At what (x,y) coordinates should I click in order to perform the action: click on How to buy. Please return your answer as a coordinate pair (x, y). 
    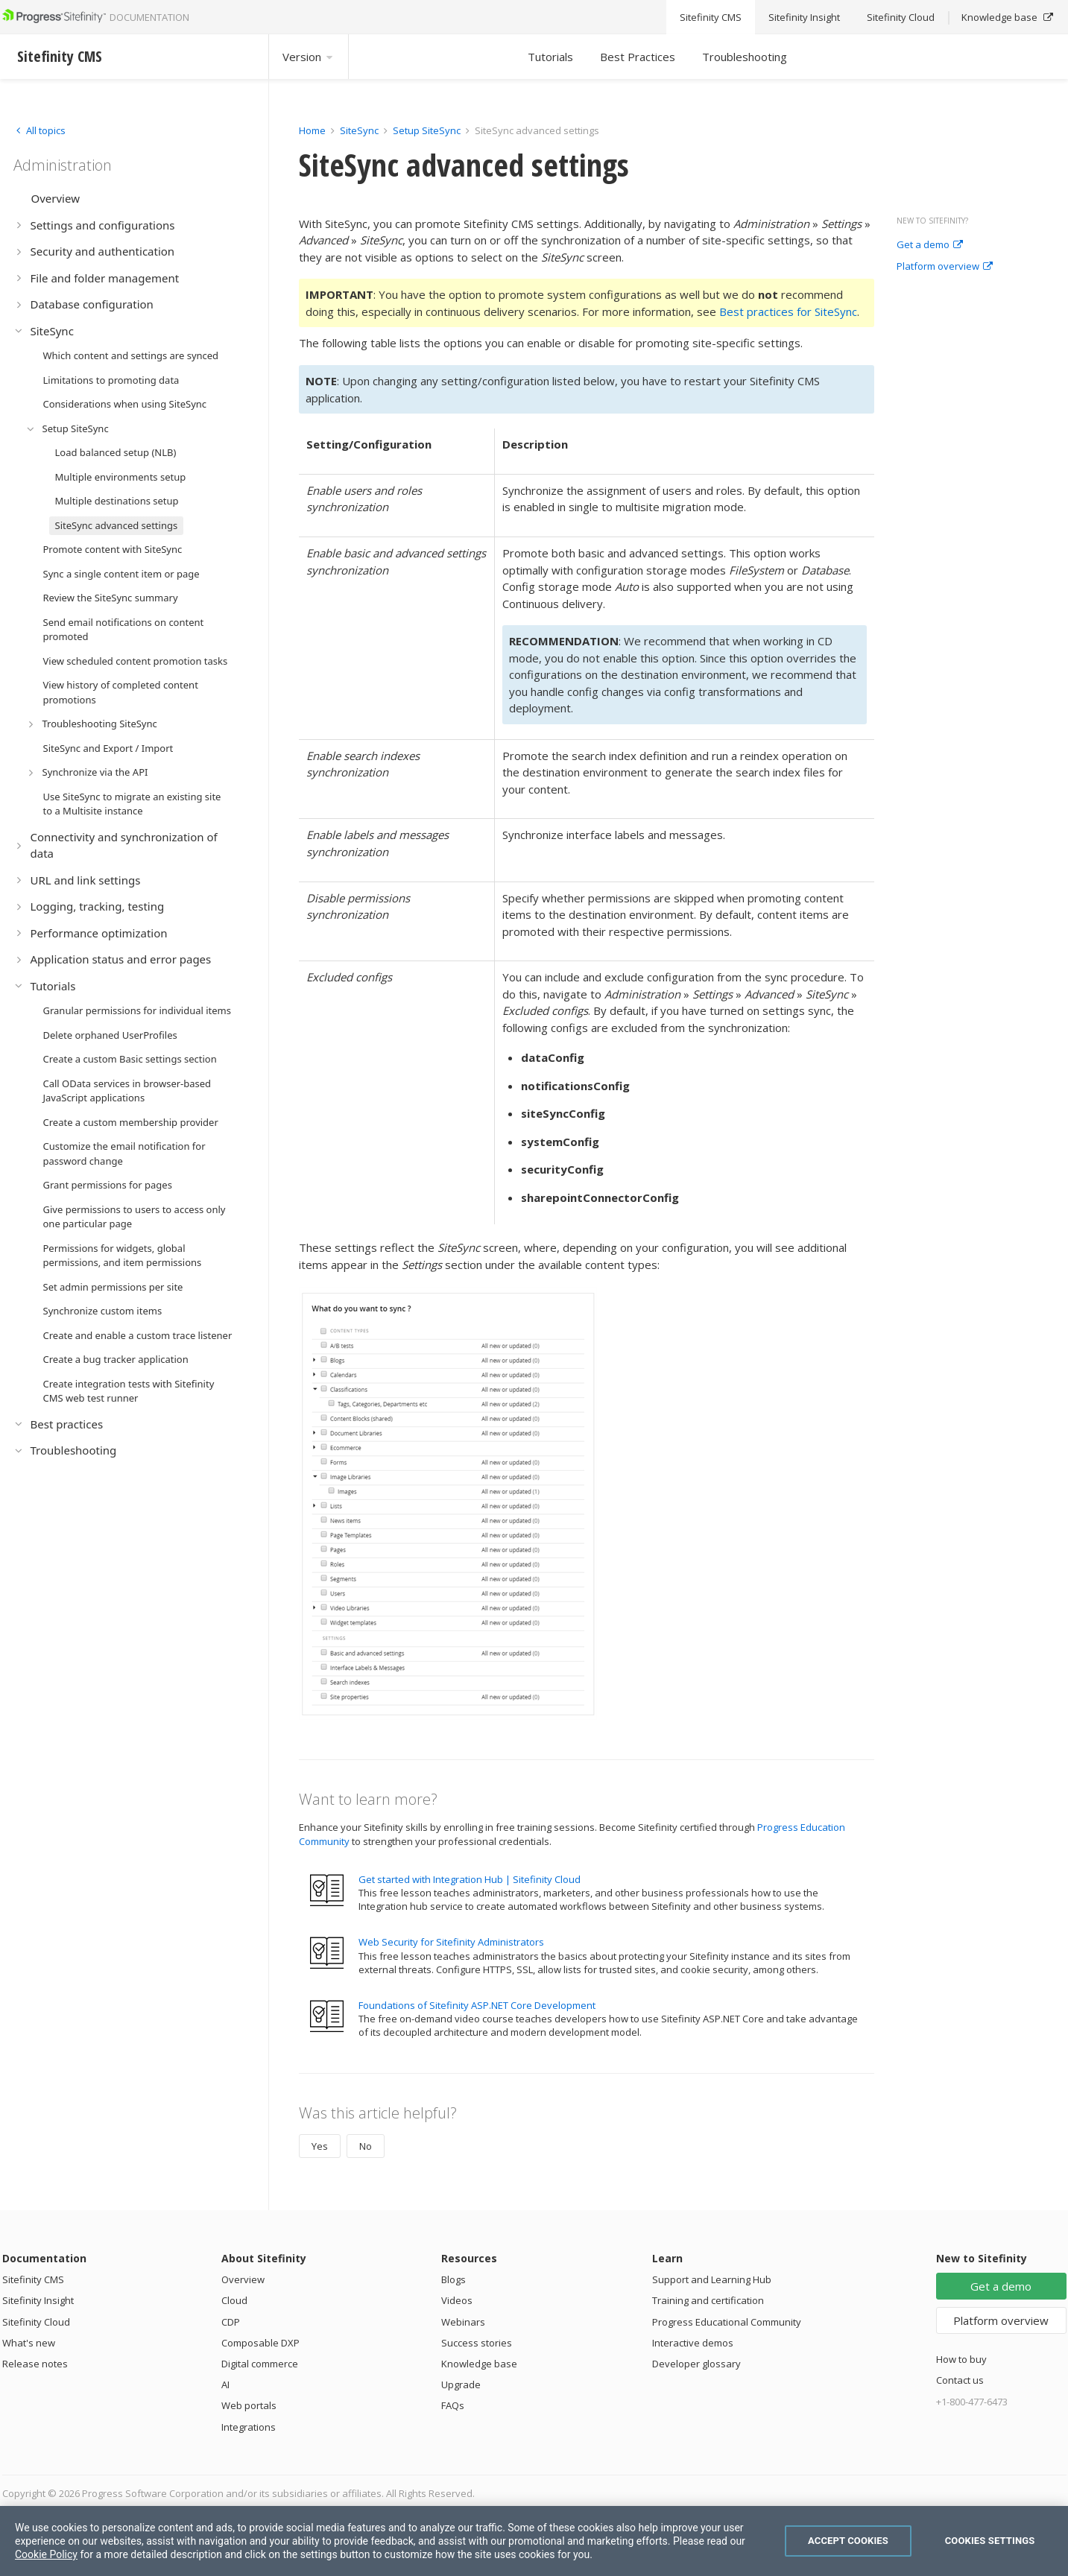
    Looking at the image, I should click on (961, 2359).